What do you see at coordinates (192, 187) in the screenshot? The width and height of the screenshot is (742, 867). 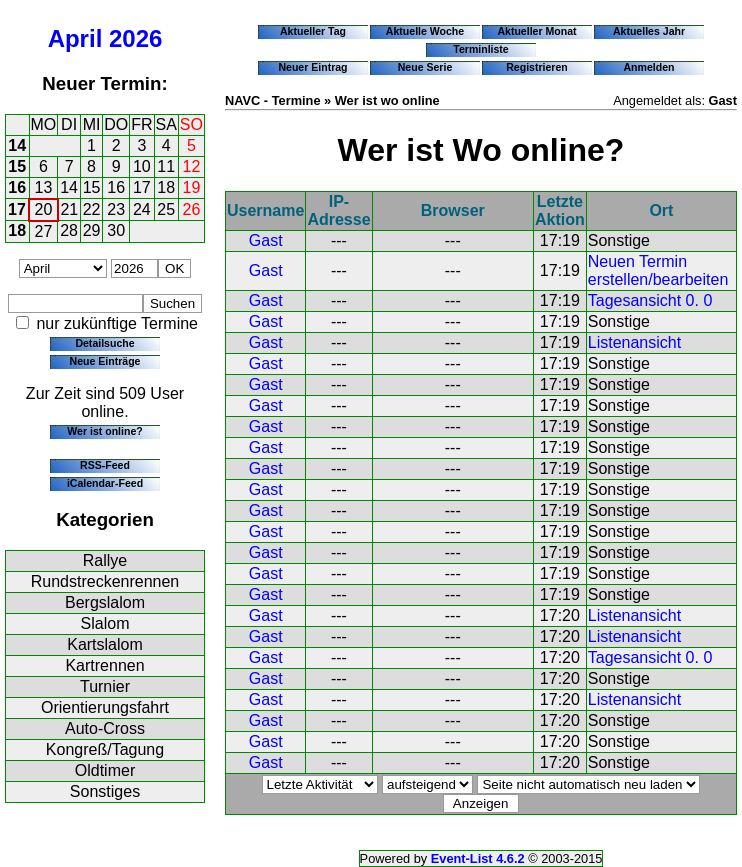 I see `19` at bounding box center [192, 187].